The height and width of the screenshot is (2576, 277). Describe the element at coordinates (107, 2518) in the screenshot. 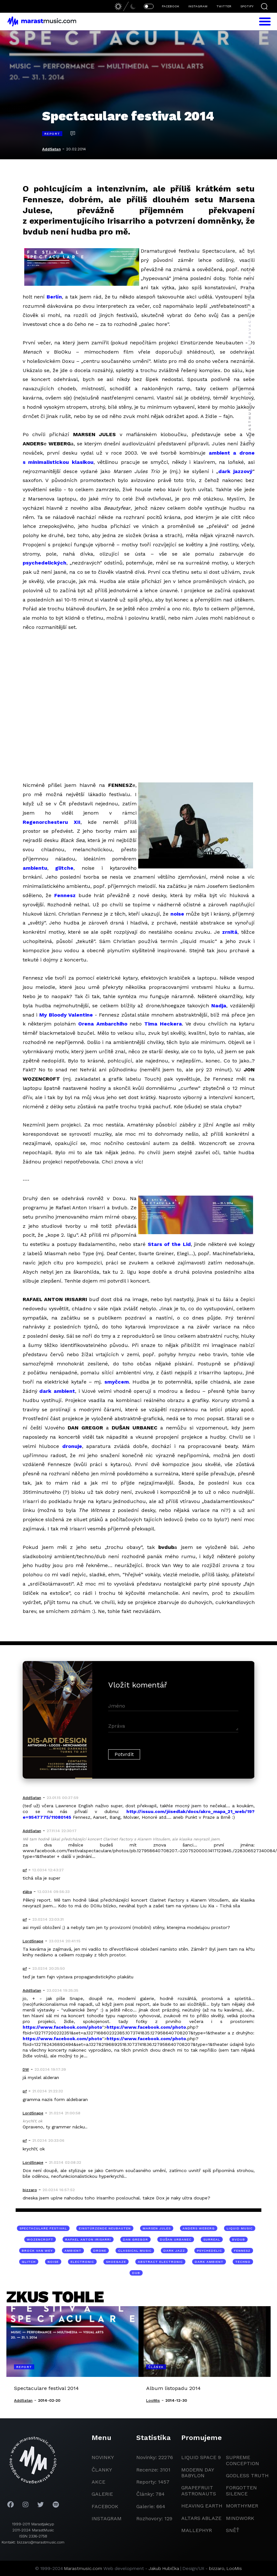

I see `instagram` at that location.